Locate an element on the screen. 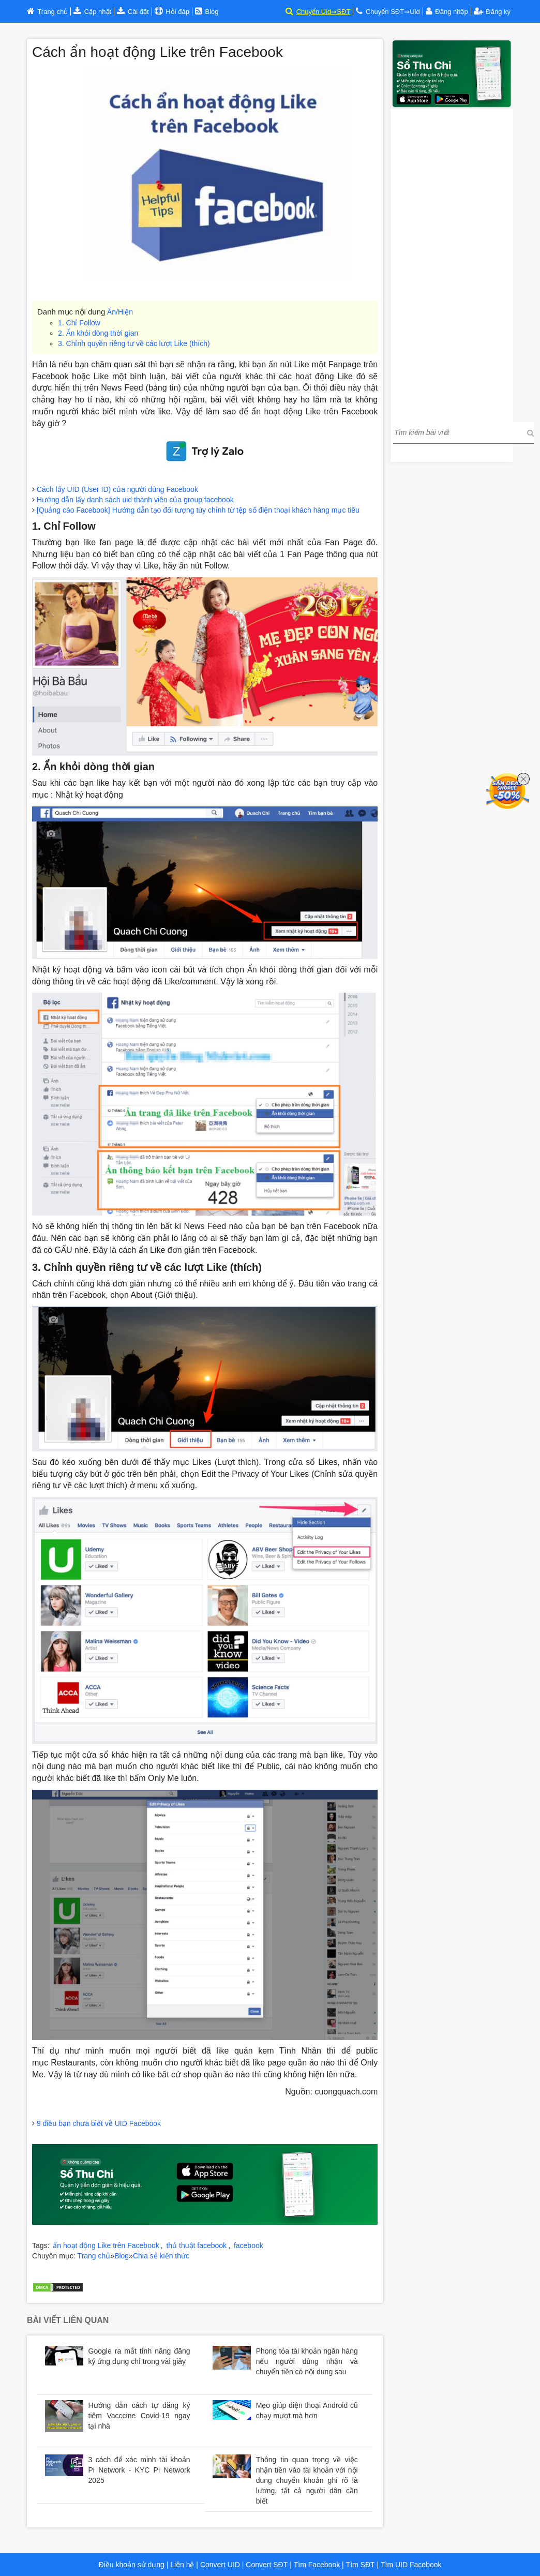 This screenshot has width=540, height=2576. Bảng trả góp xe Huyndai tại Hà Nội is located at coordinates (316, 2266).